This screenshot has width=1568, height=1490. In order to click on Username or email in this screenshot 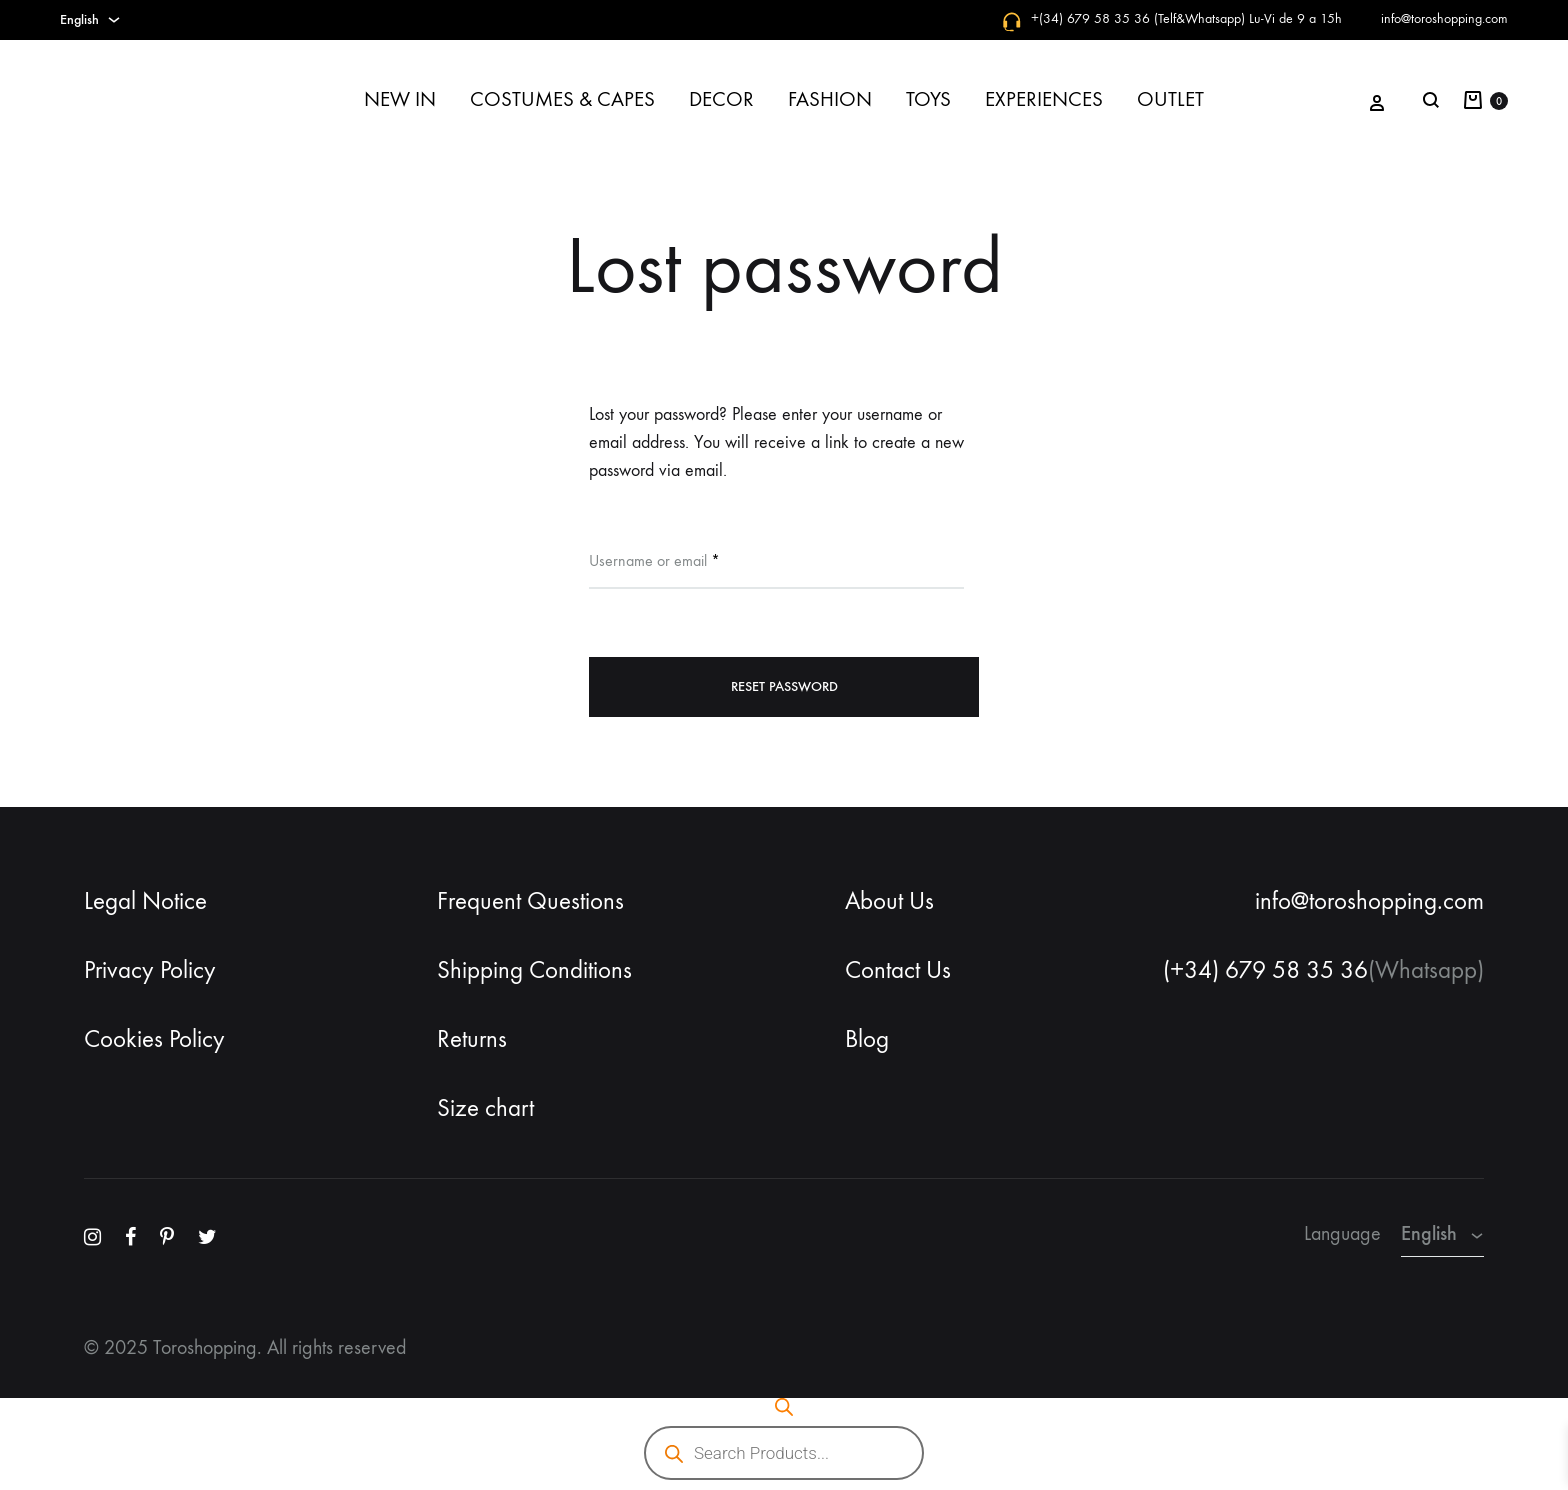, I will do `click(654, 559)`.